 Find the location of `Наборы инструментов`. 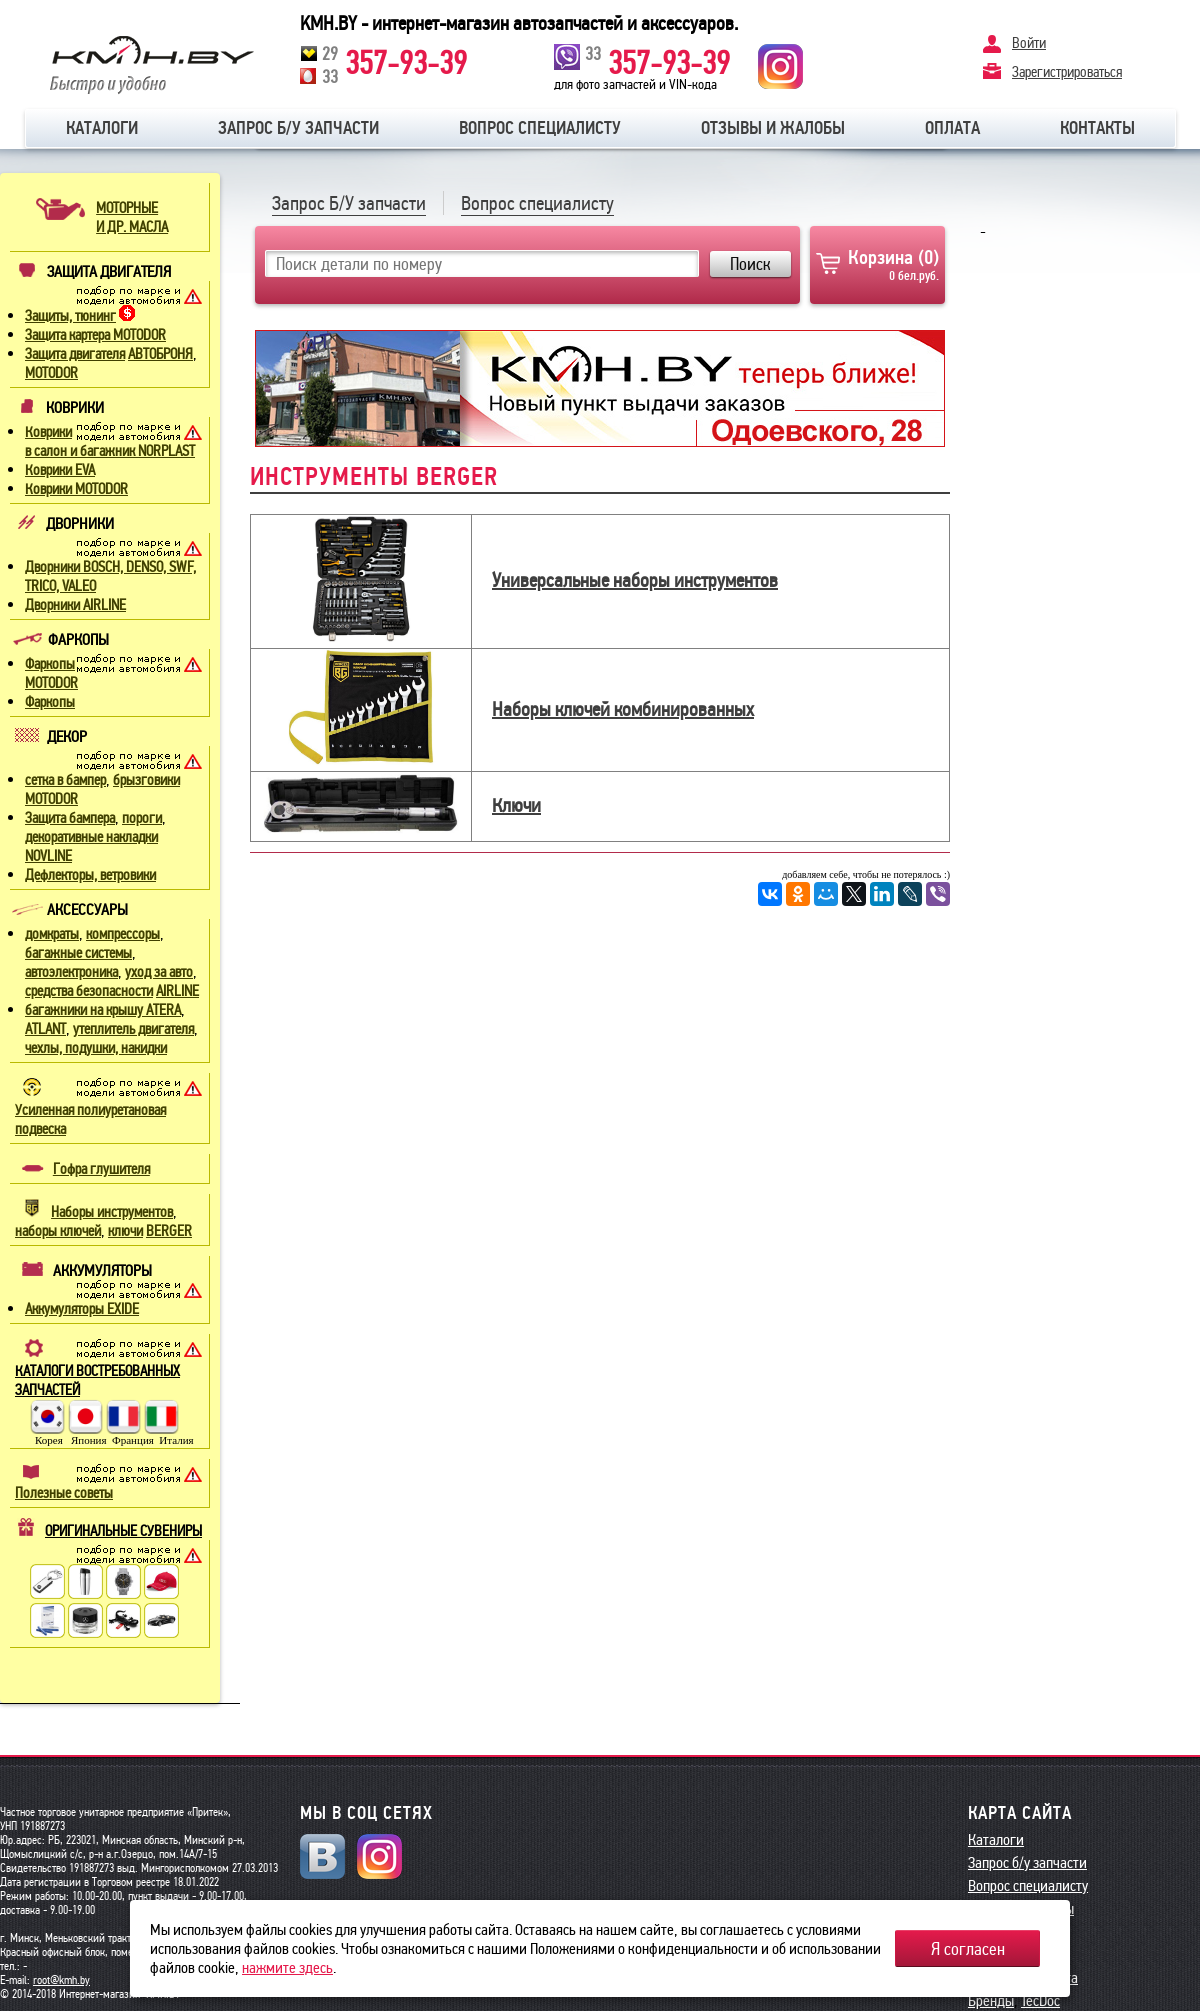

Наборы инструментов is located at coordinates (112, 1212).